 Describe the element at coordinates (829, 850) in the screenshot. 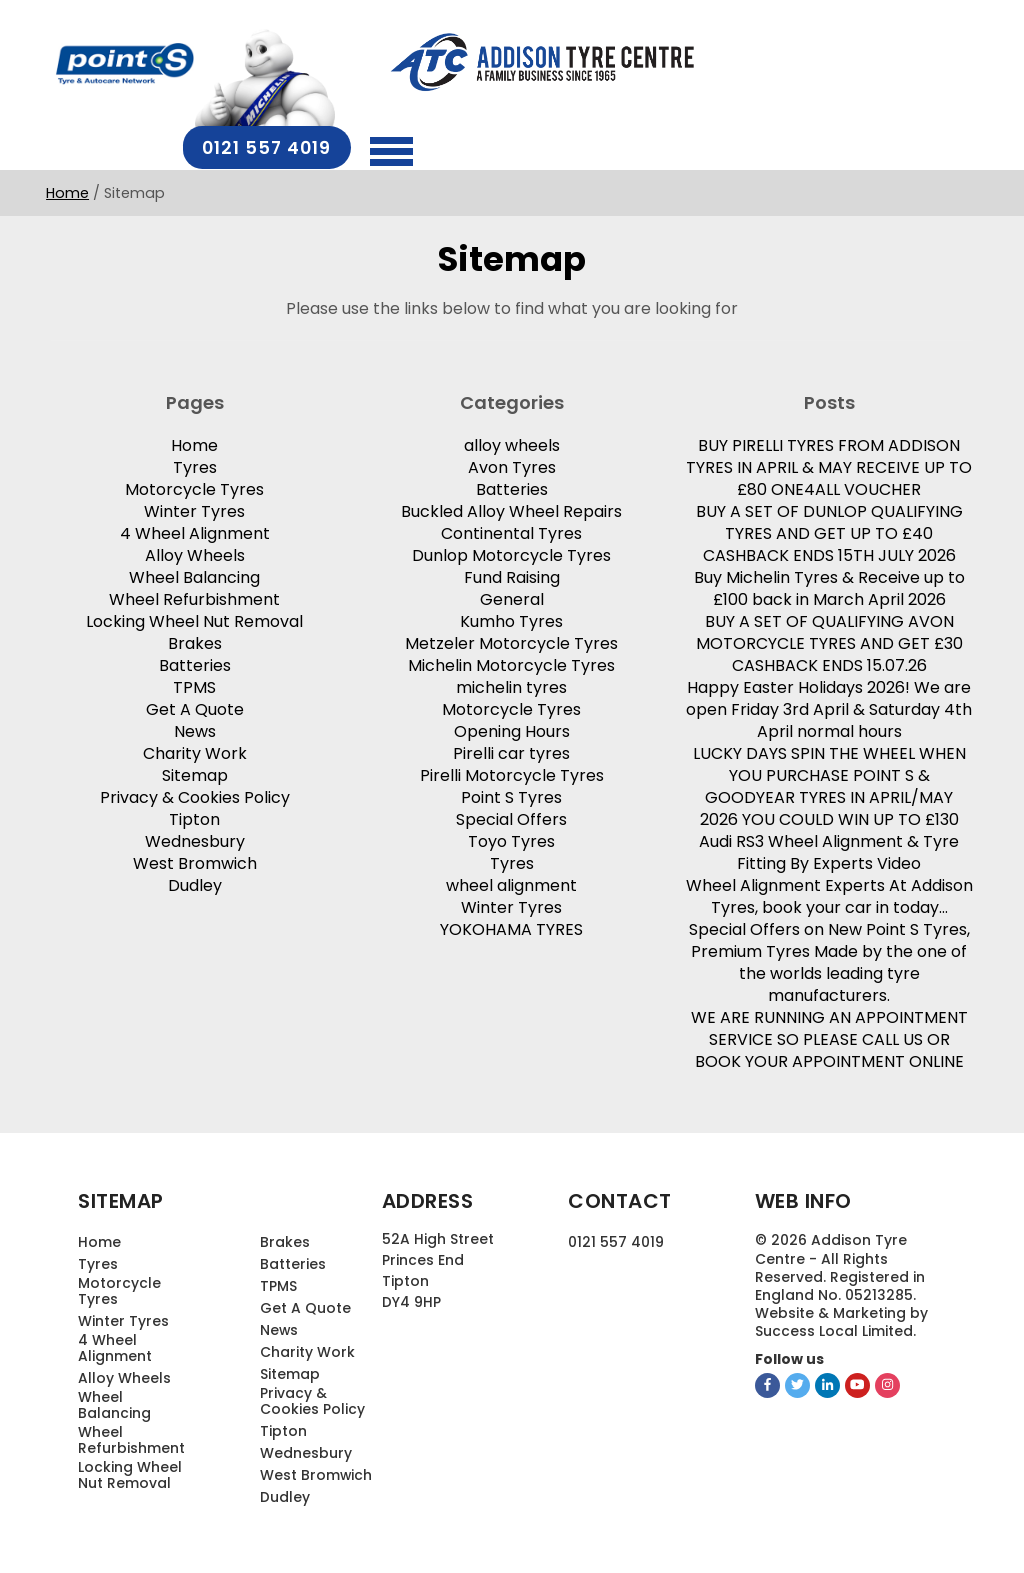

I see `Audi RS3 Wheel Alignment & Tyre Fitting By Experts Video` at that location.